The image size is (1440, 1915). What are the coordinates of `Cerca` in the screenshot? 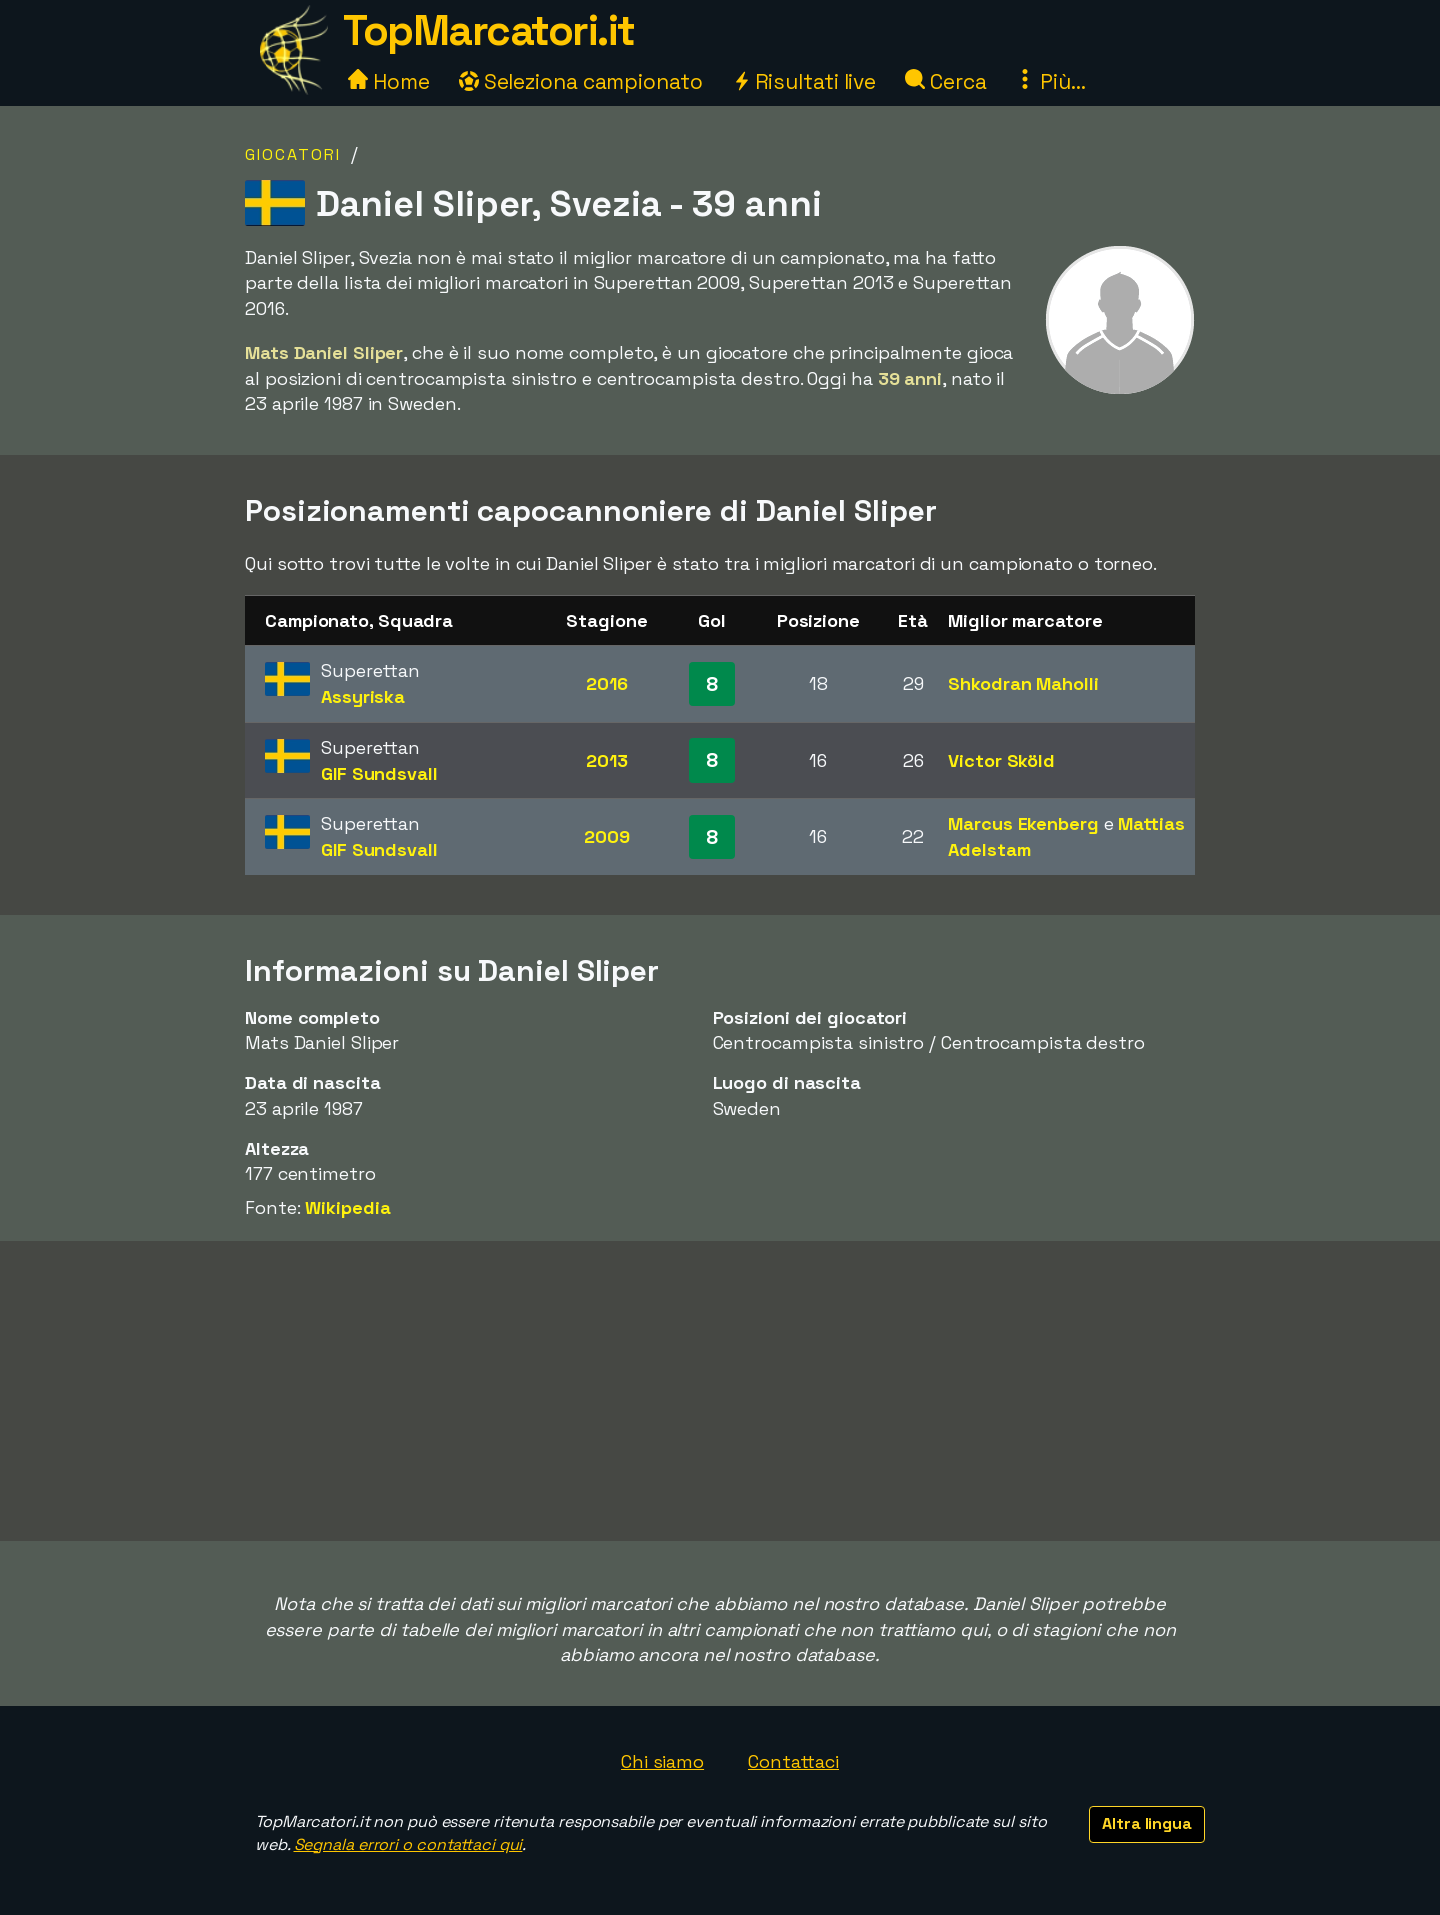 It's located at (945, 81).